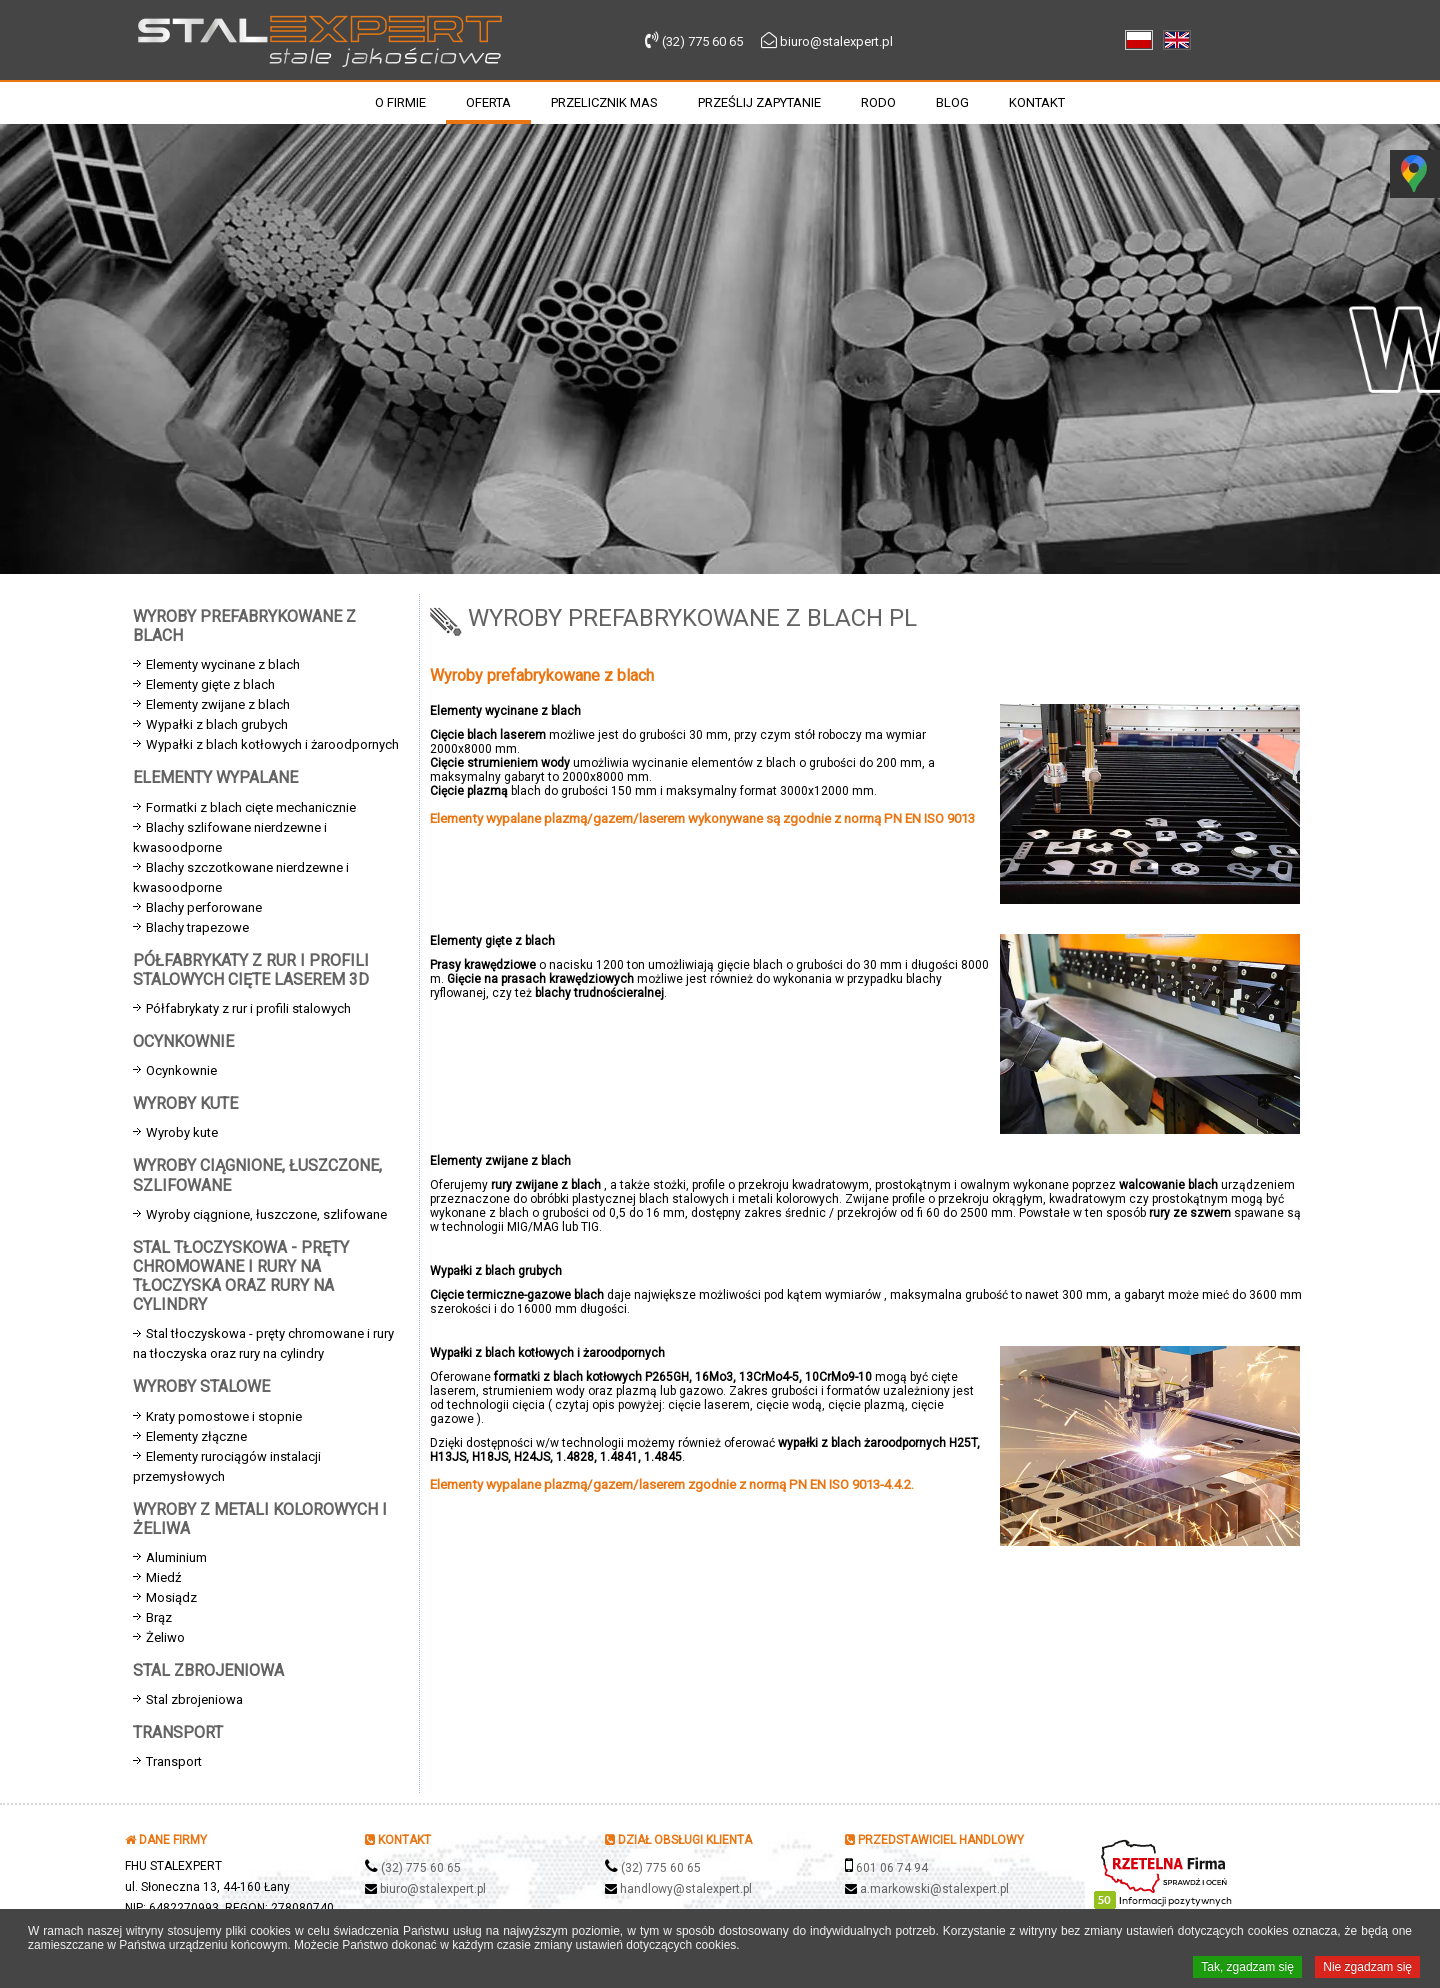 Image resolution: width=1440 pixels, height=1988 pixels. What do you see at coordinates (230, 837) in the screenshot?
I see `Blachy szlifowane nierdzewne i kwasoodporne` at bounding box center [230, 837].